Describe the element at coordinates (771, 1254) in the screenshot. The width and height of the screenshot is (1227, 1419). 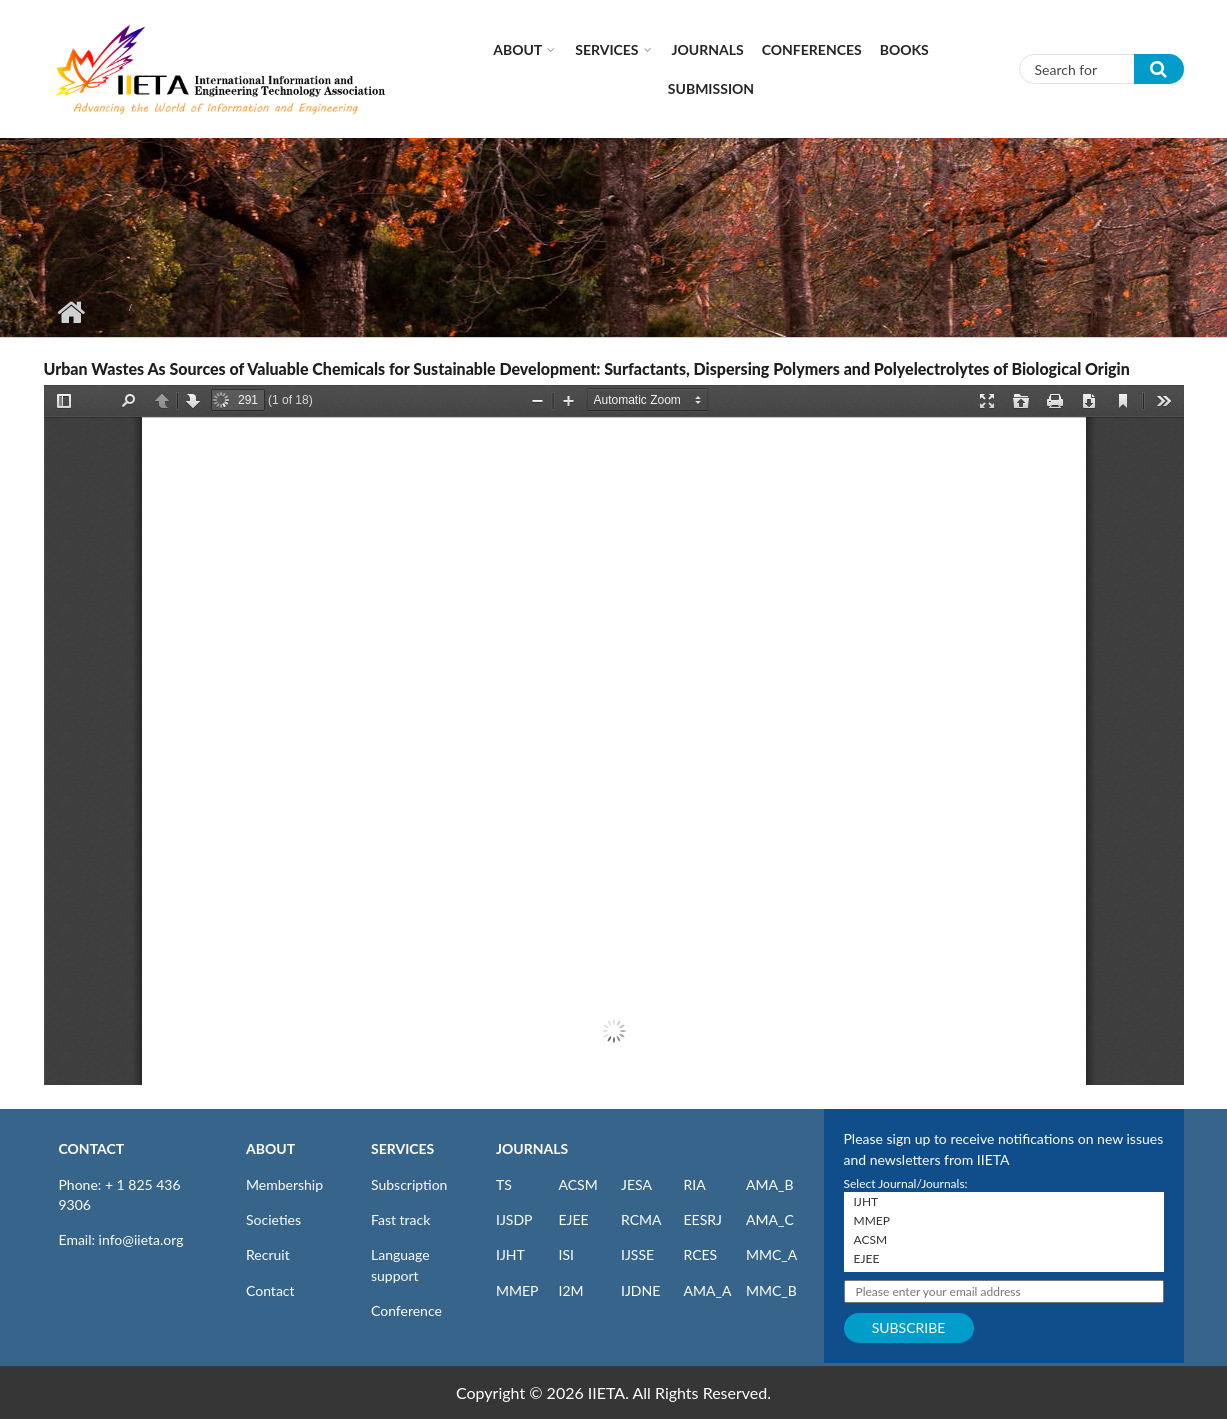
I see `MMC_A` at that location.